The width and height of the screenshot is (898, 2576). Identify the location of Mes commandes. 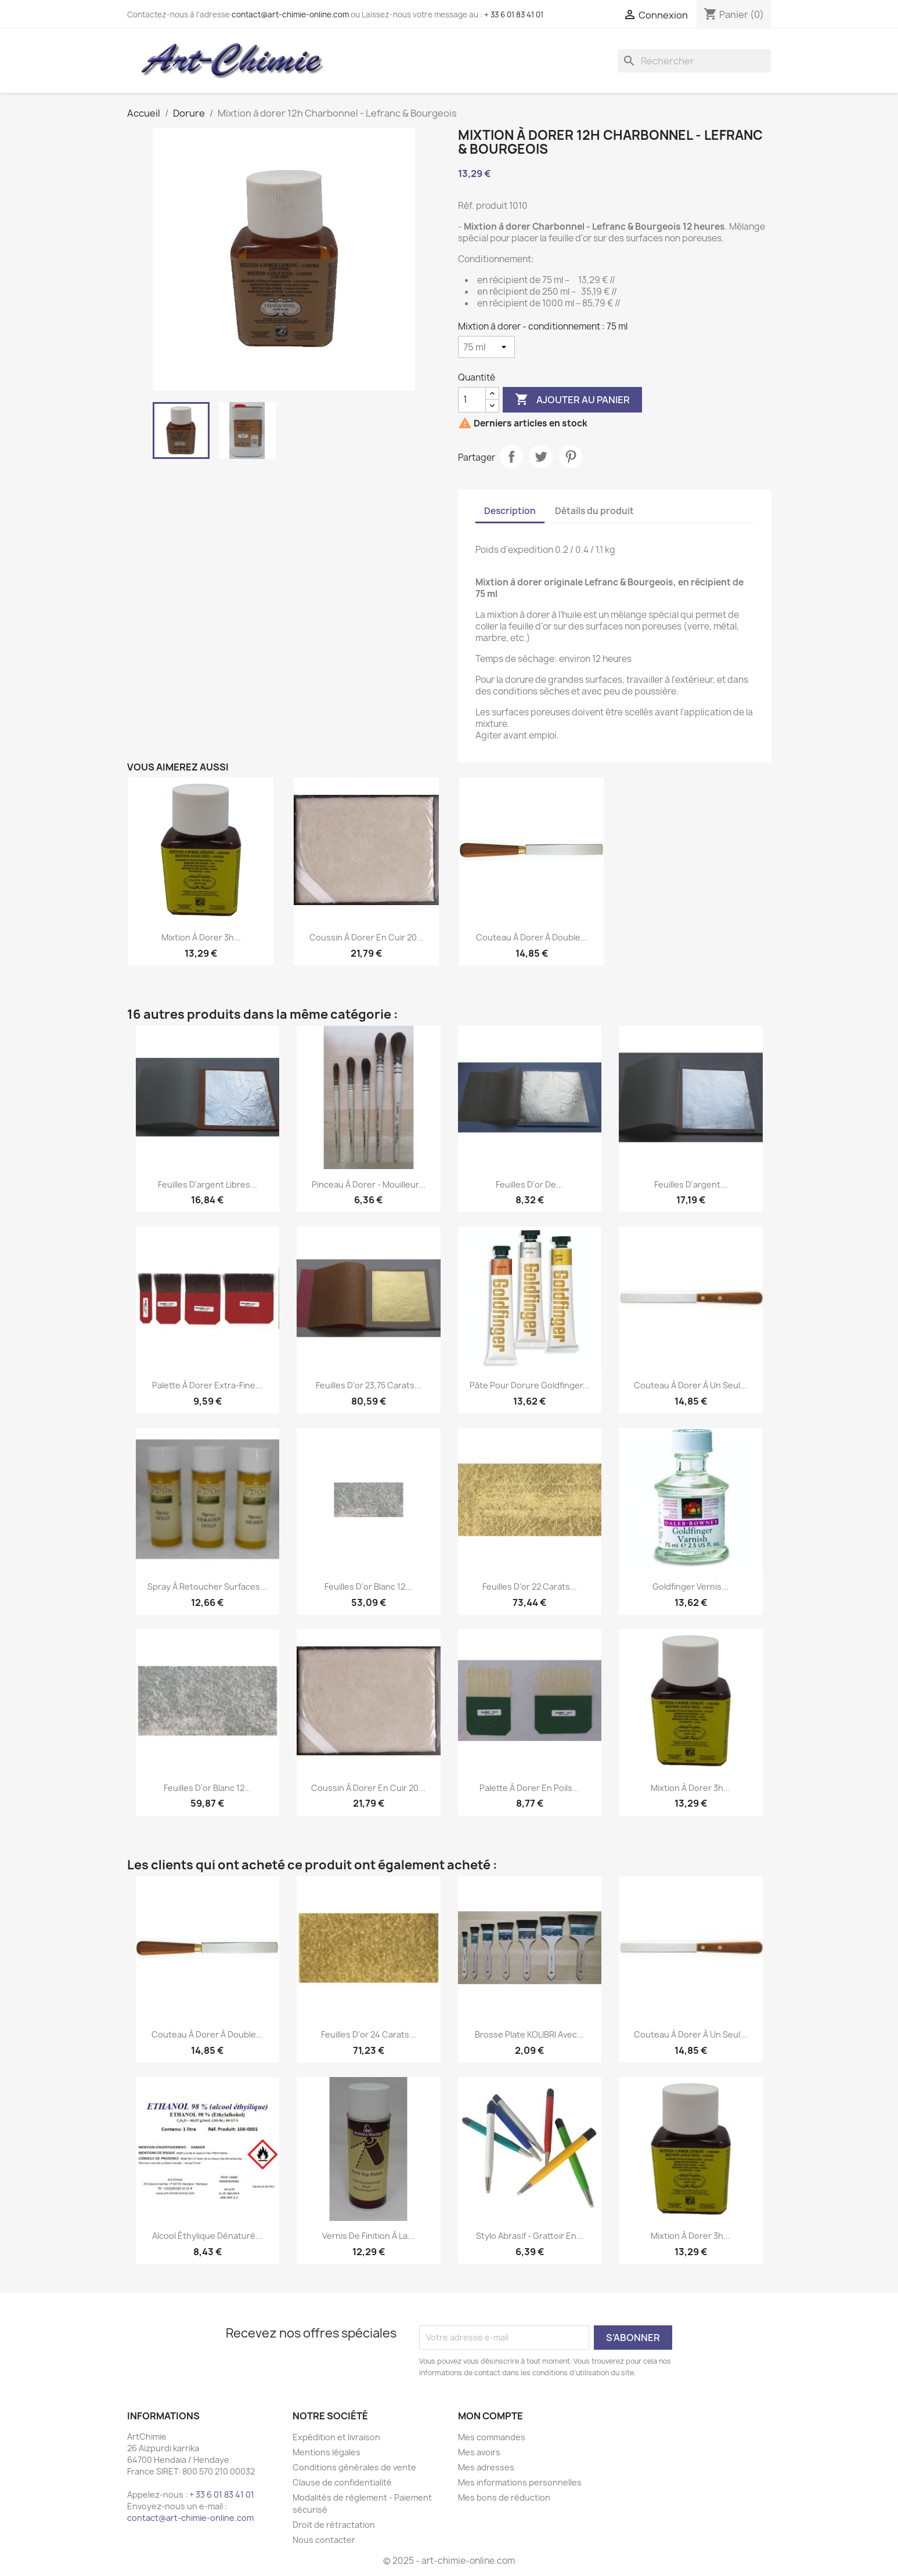
(491, 2437).